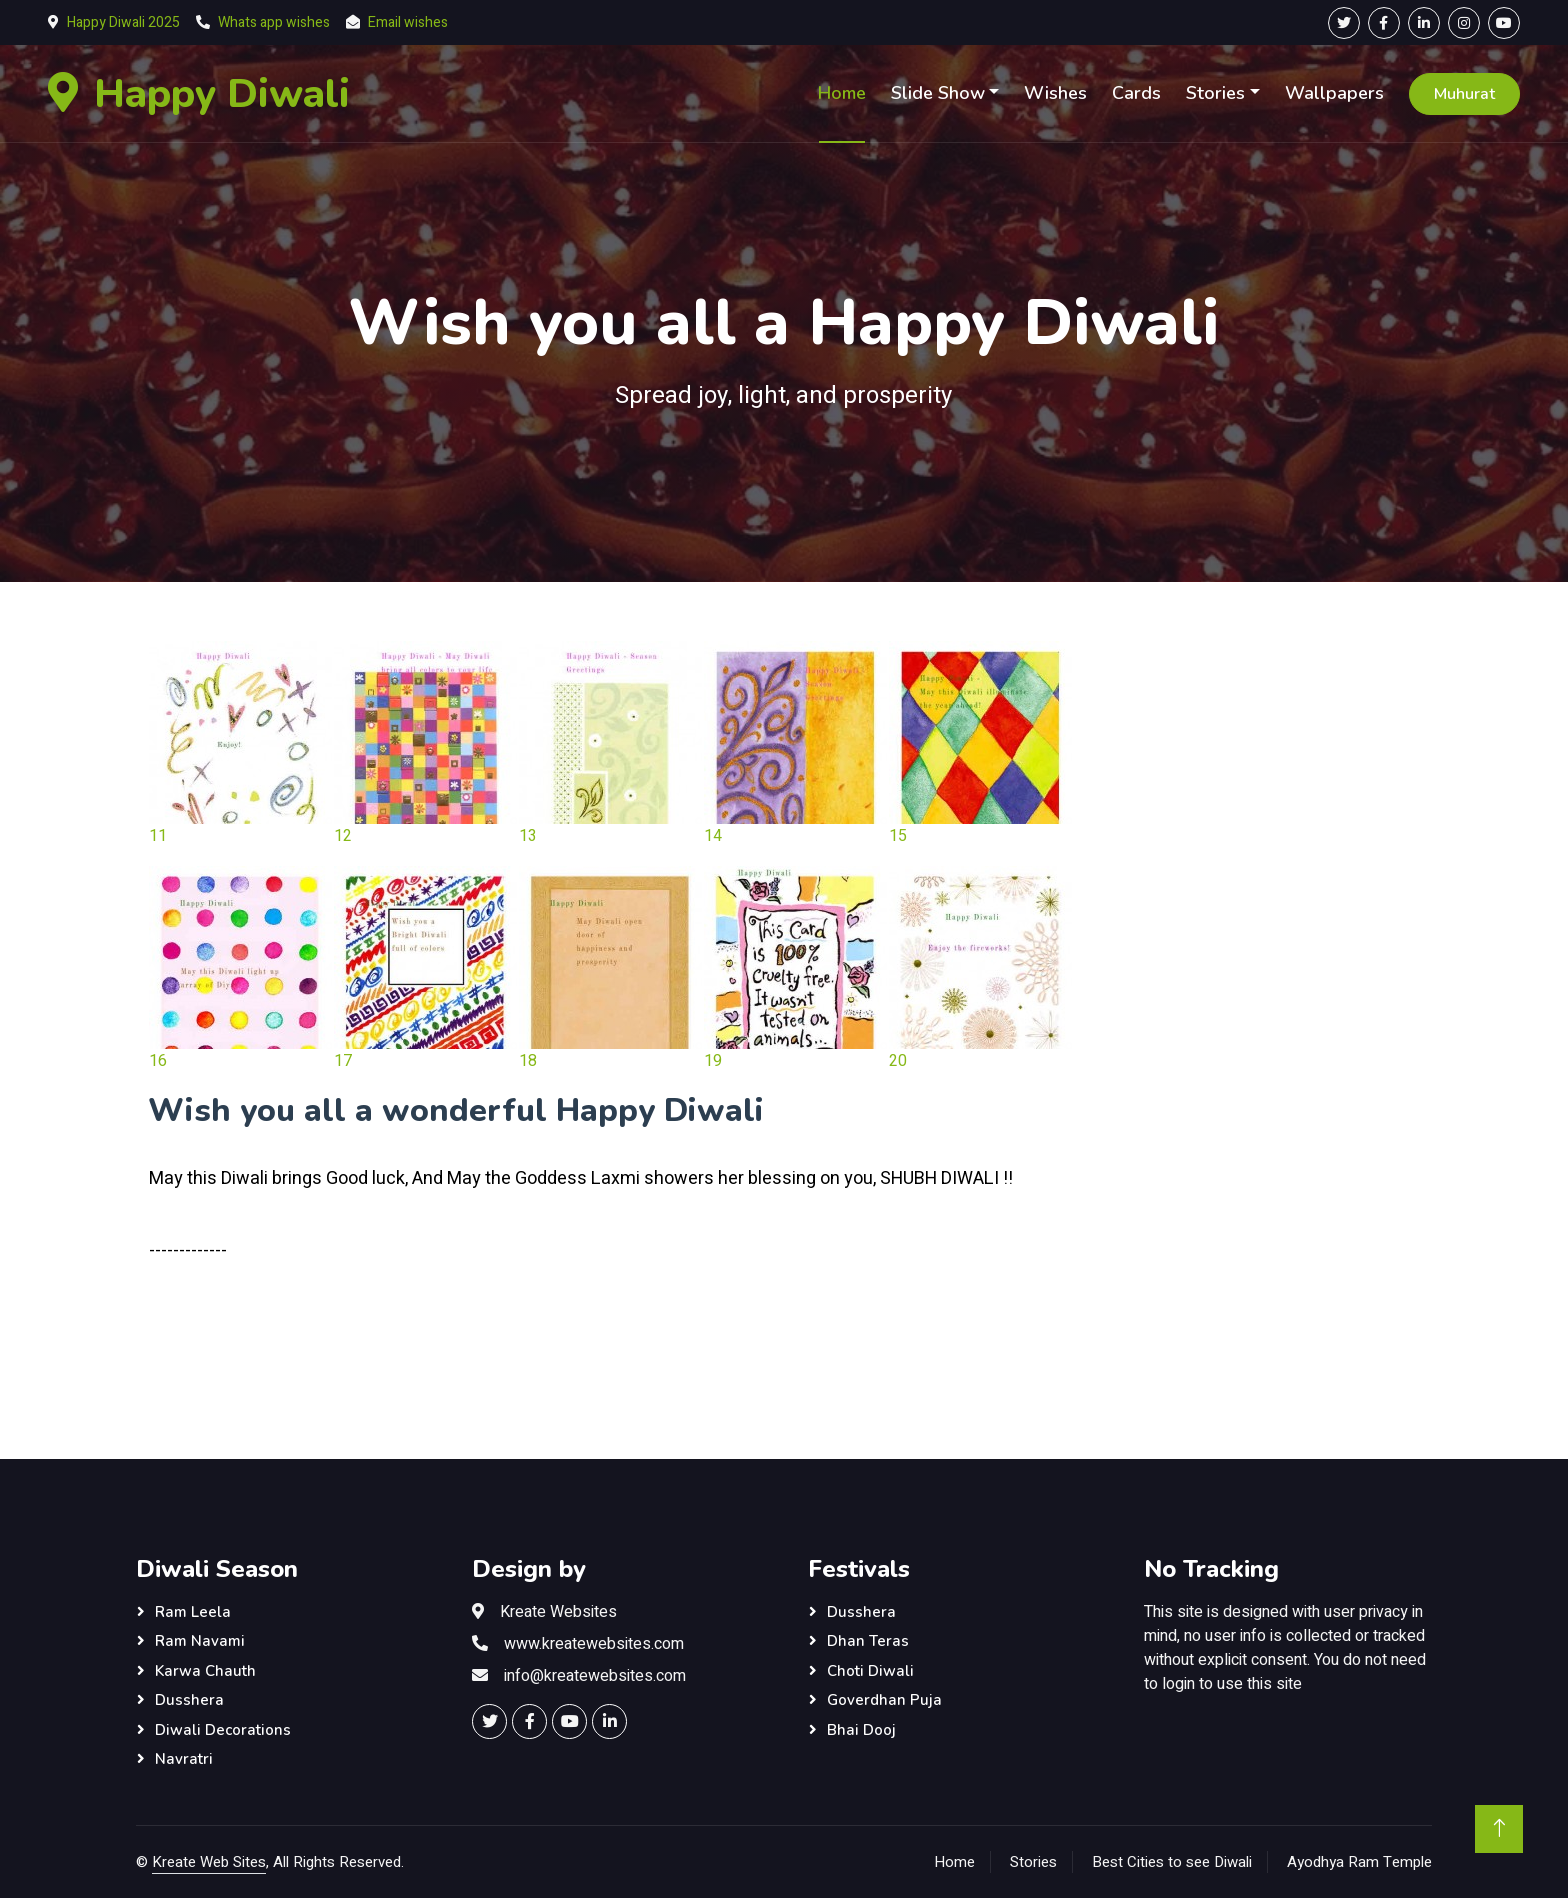  Describe the element at coordinates (1464, 94) in the screenshot. I see `Muhurat` at that location.